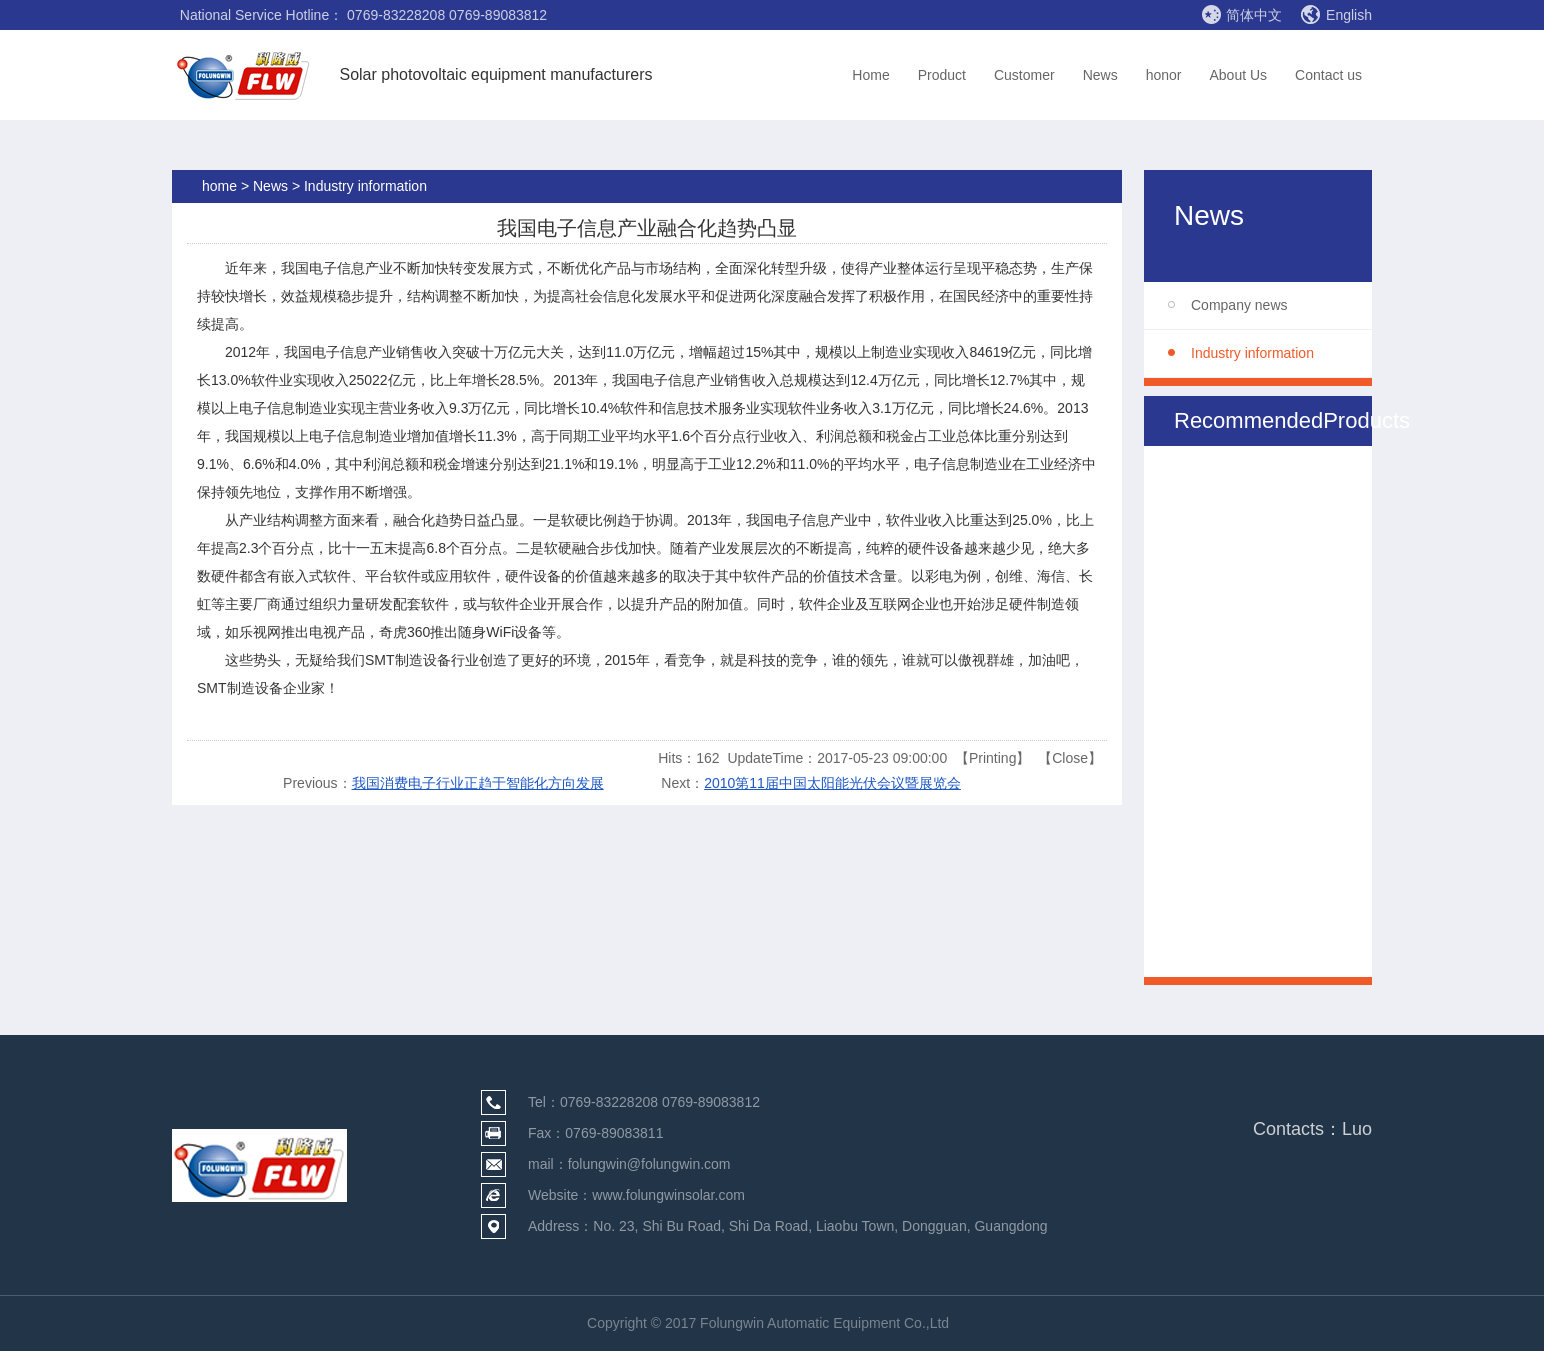 This screenshot has width=1544, height=1351. I want to click on 我国消费电子行业正趋于智能化方向发展, so click(478, 783).